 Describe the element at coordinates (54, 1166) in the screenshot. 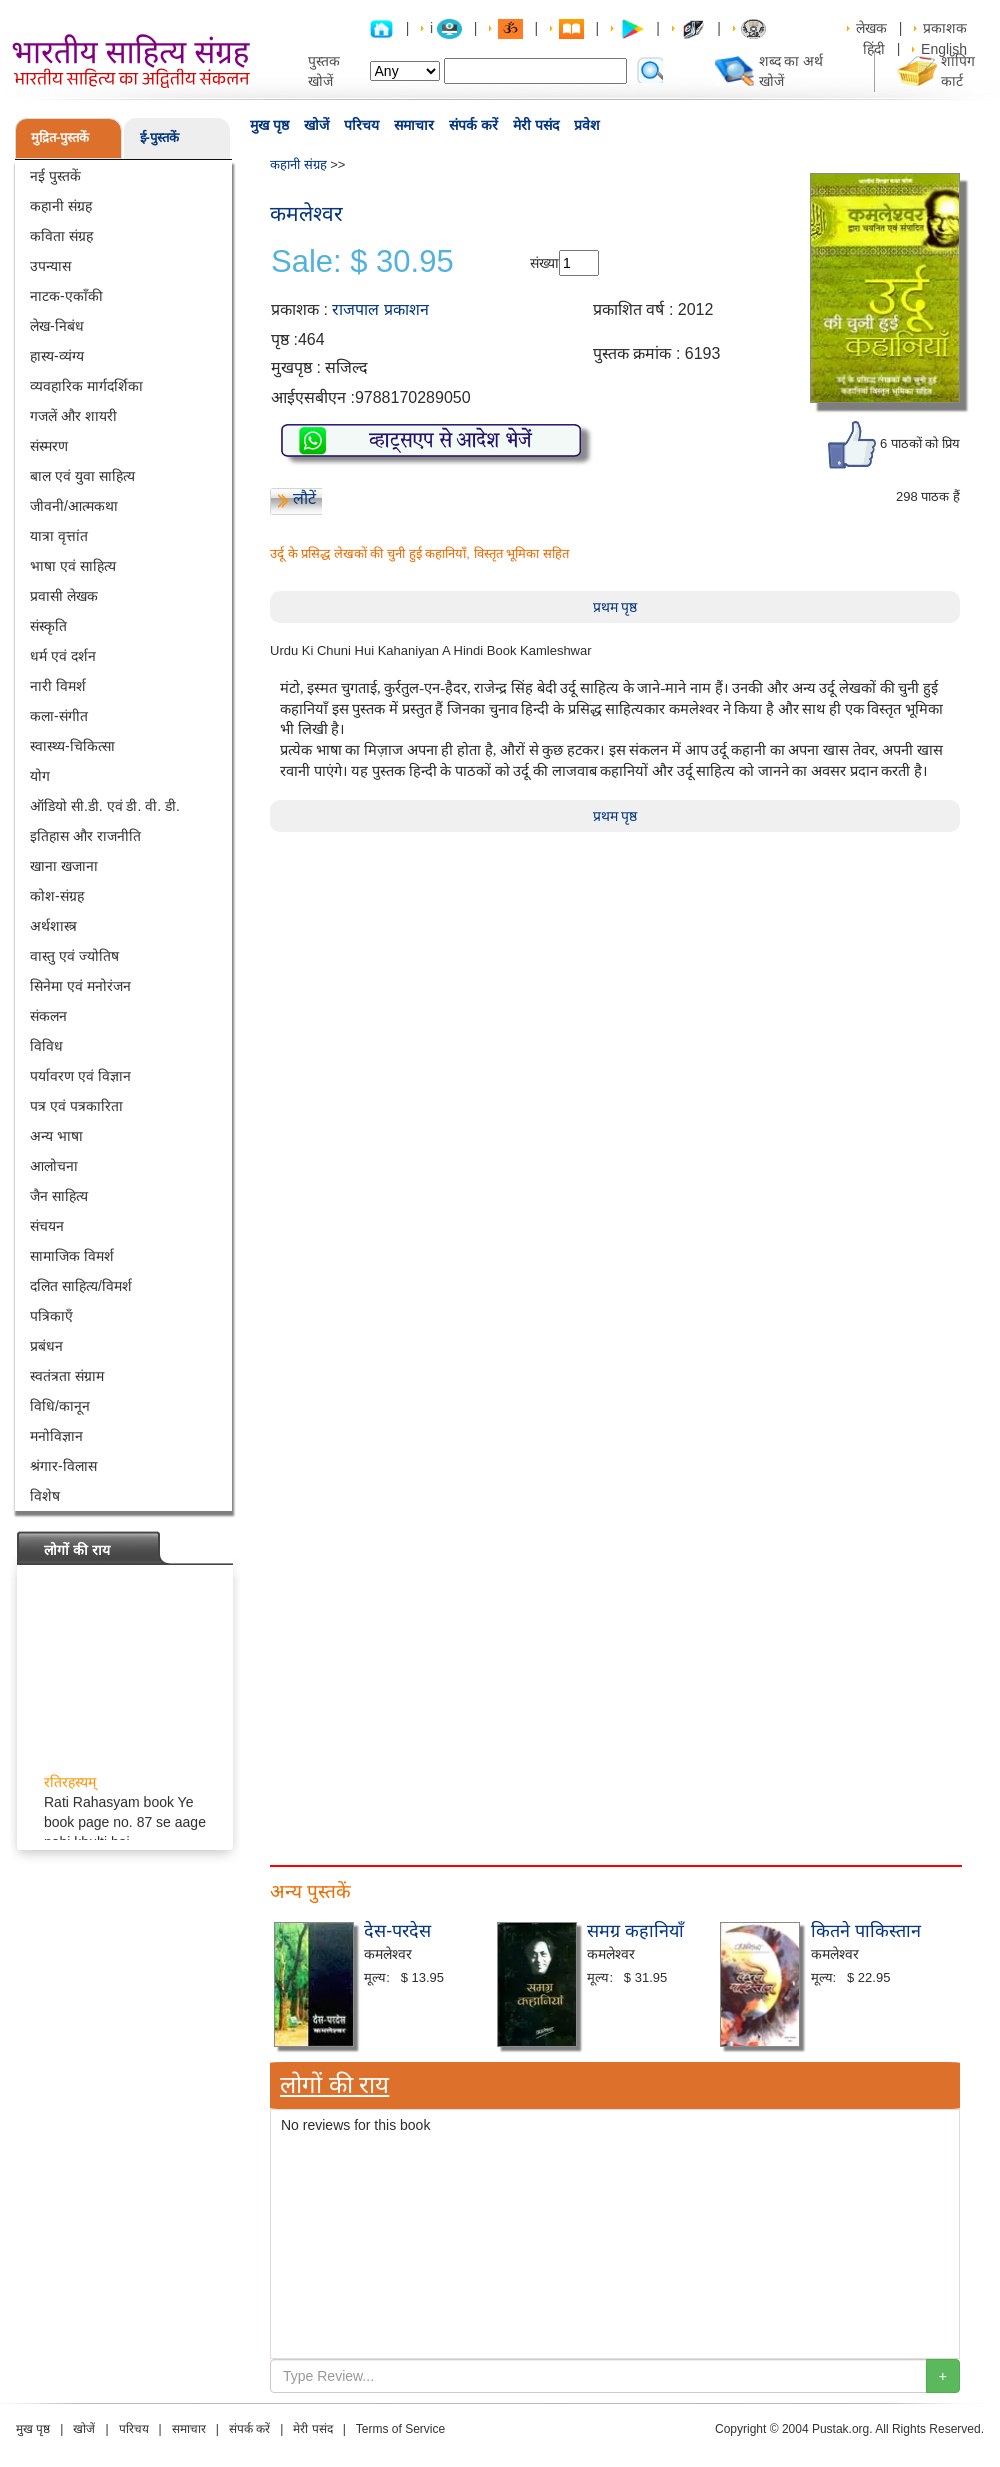

I see `आलोचना` at that location.